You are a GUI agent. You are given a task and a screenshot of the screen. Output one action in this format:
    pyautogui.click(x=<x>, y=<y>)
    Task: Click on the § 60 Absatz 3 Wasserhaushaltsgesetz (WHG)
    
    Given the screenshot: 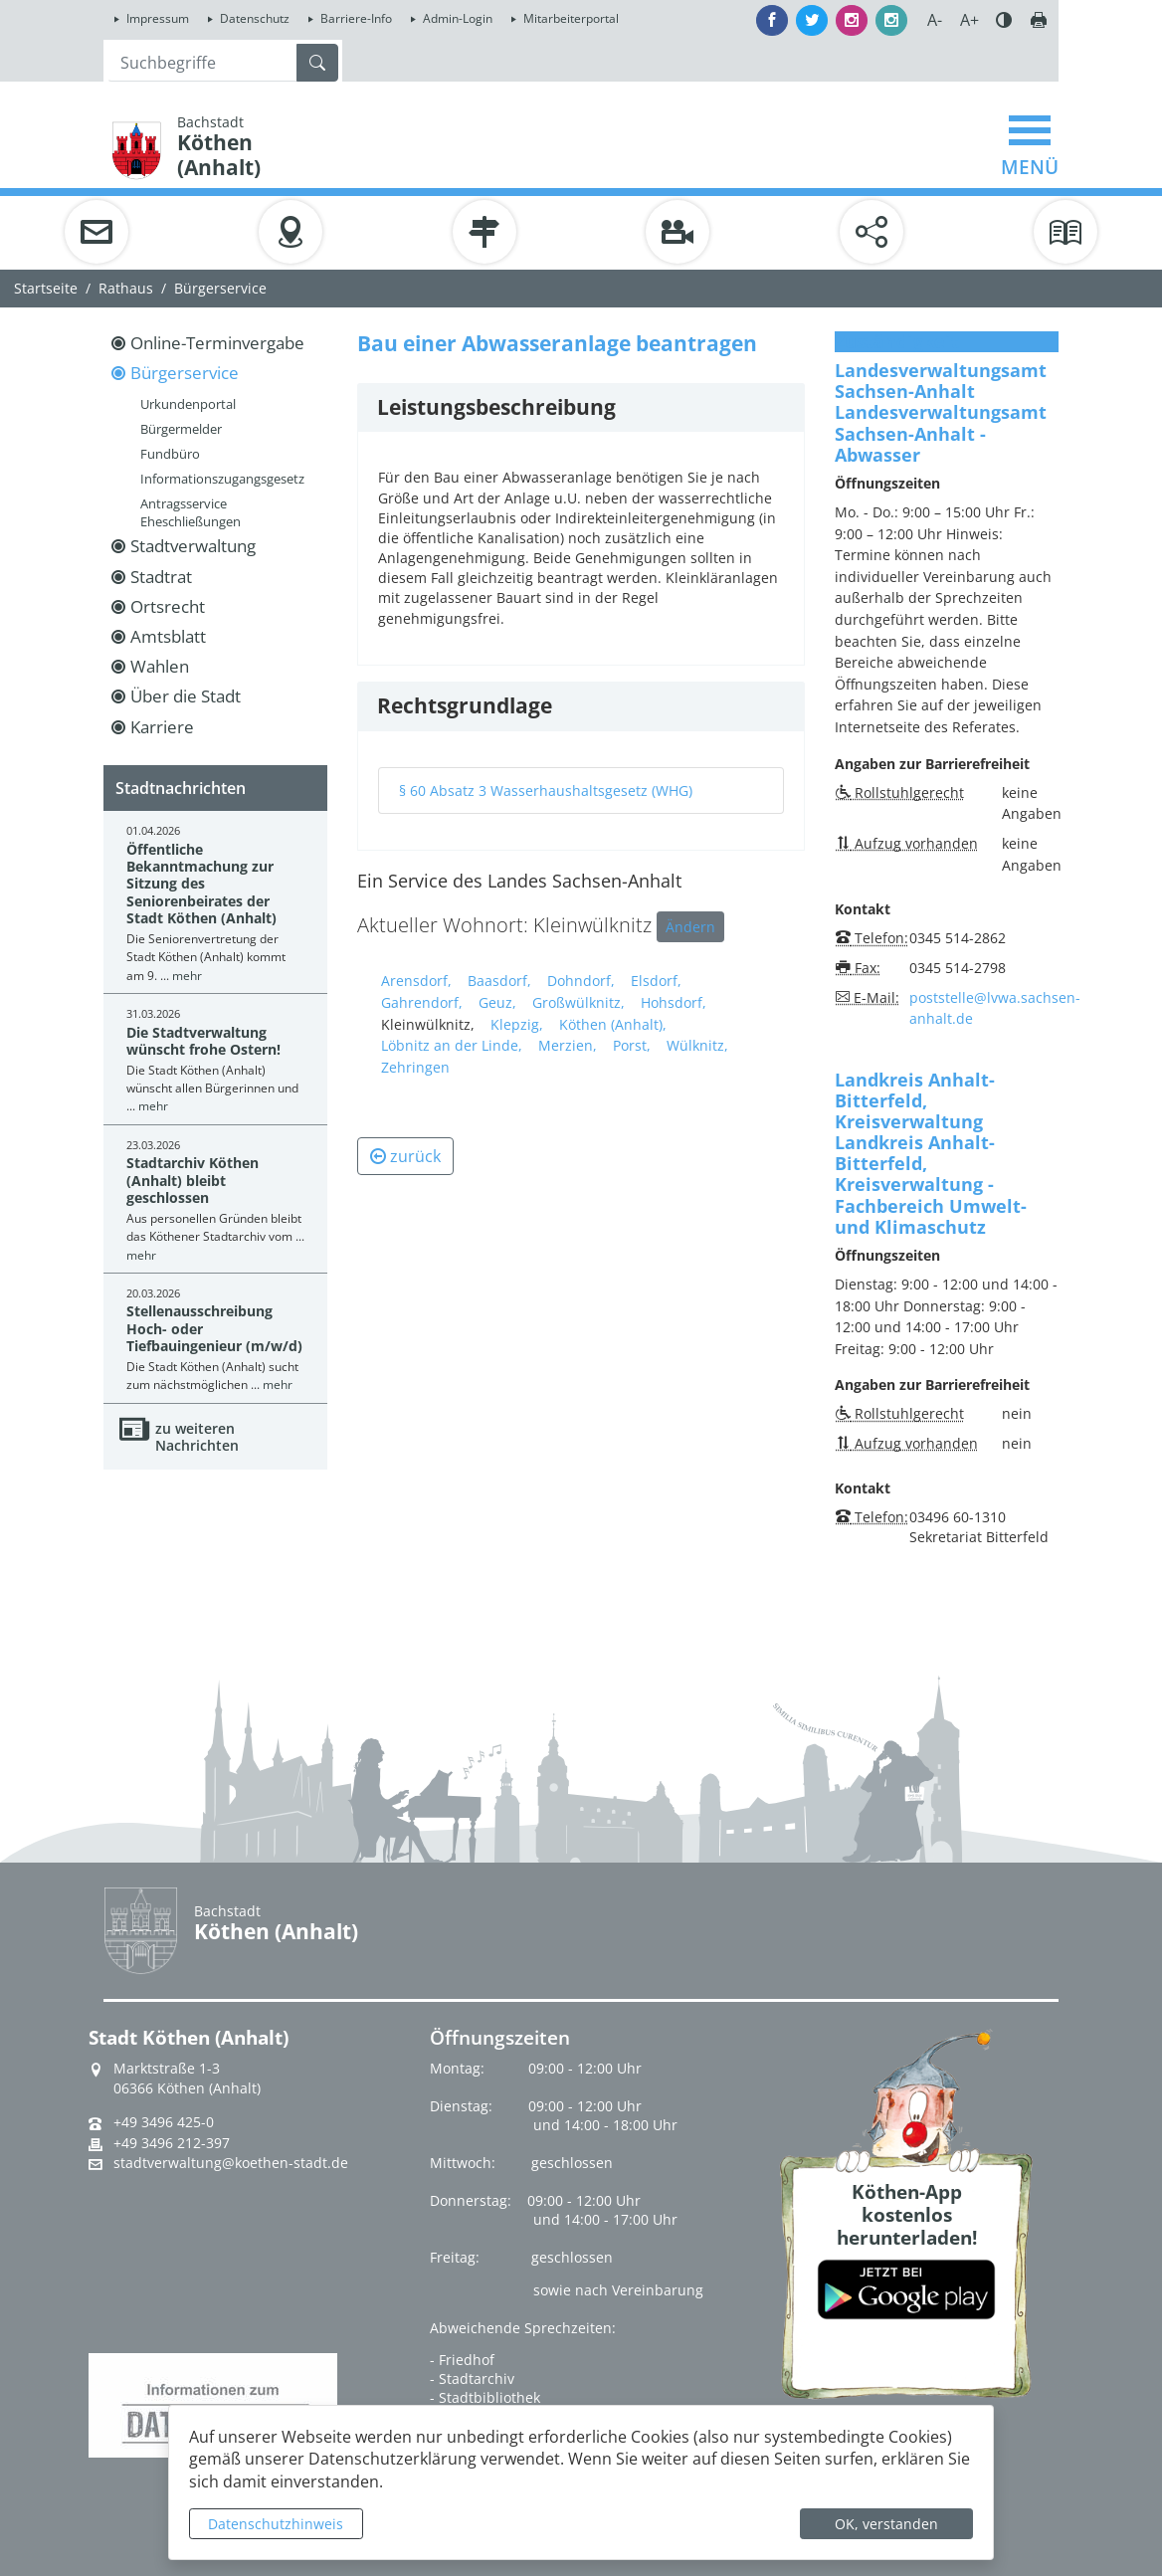 What is the action you would take?
    pyautogui.click(x=545, y=790)
    